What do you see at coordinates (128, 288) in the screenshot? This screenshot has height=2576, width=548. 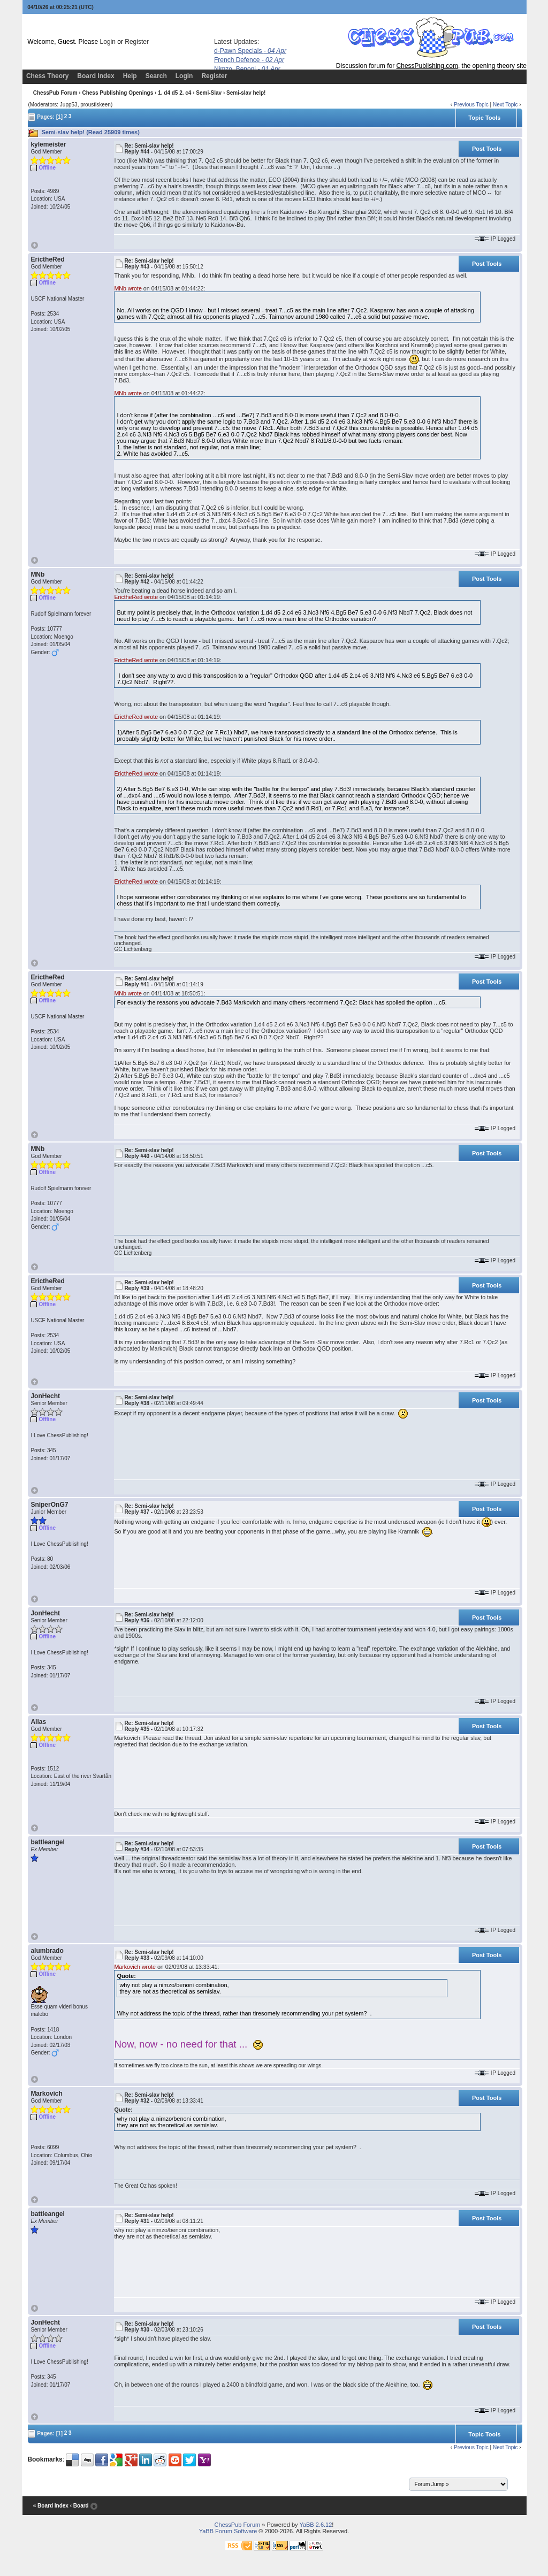 I see `MNb wrote` at bounding box center [128, 288].